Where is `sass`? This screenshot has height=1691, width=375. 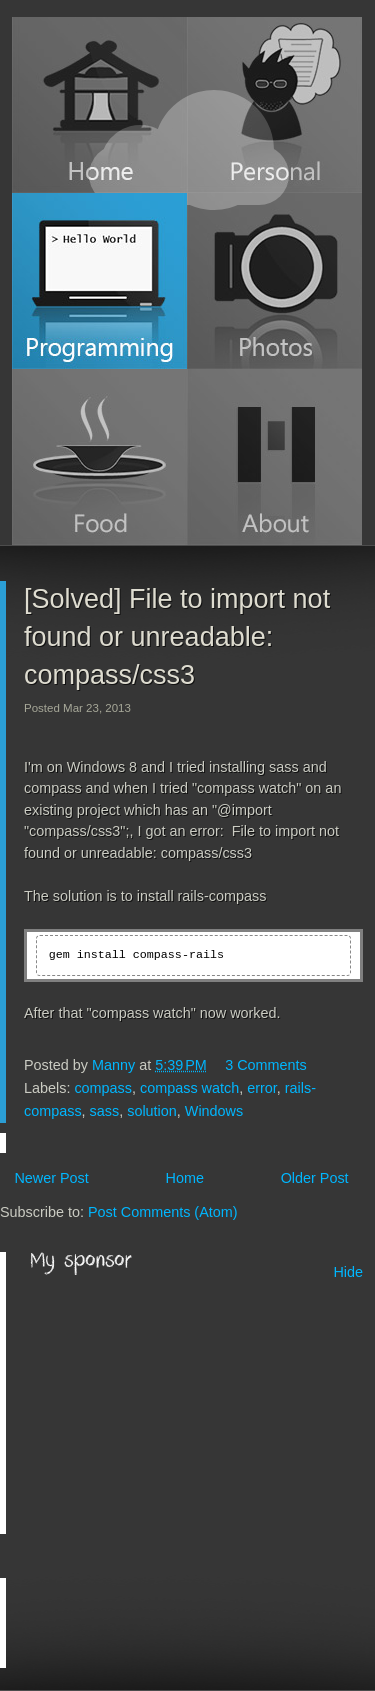 sass is located at coordinates (105, 1111).